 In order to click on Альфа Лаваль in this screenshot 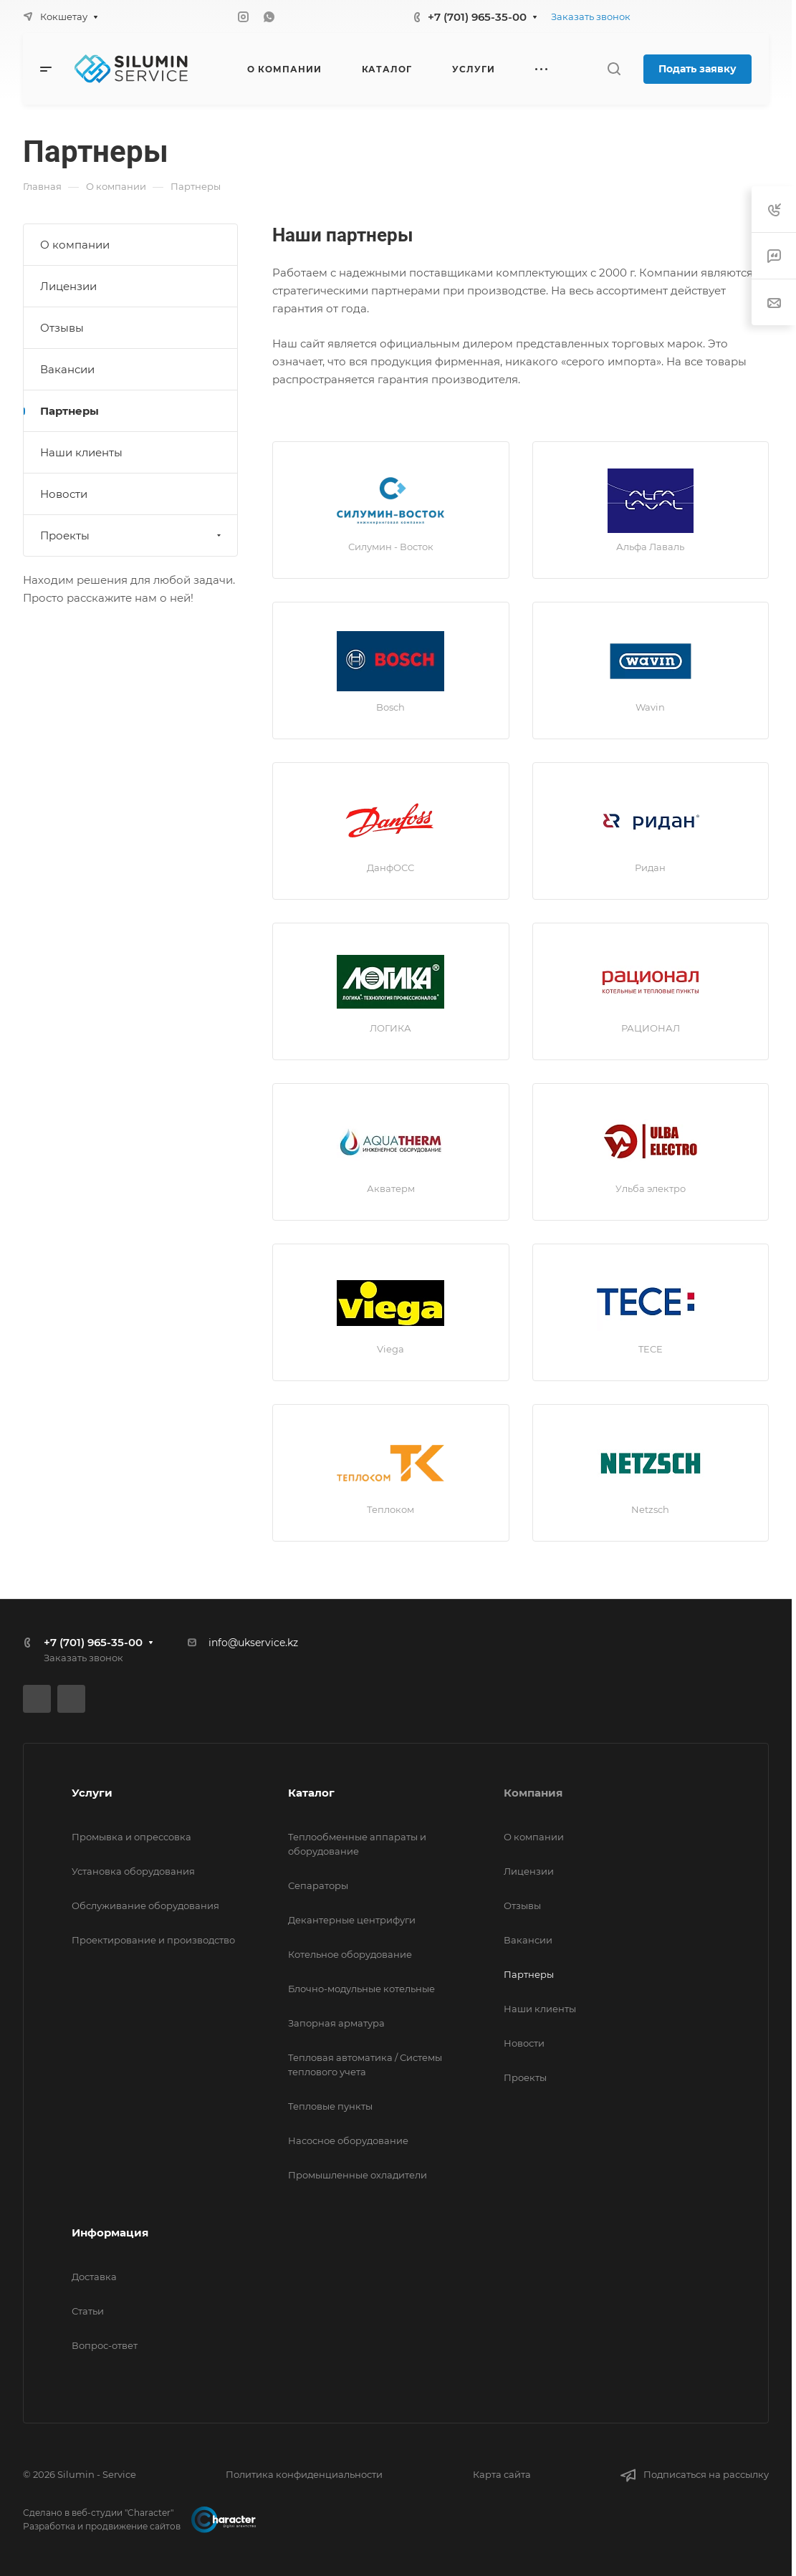, I will do `click(650, 546)`.